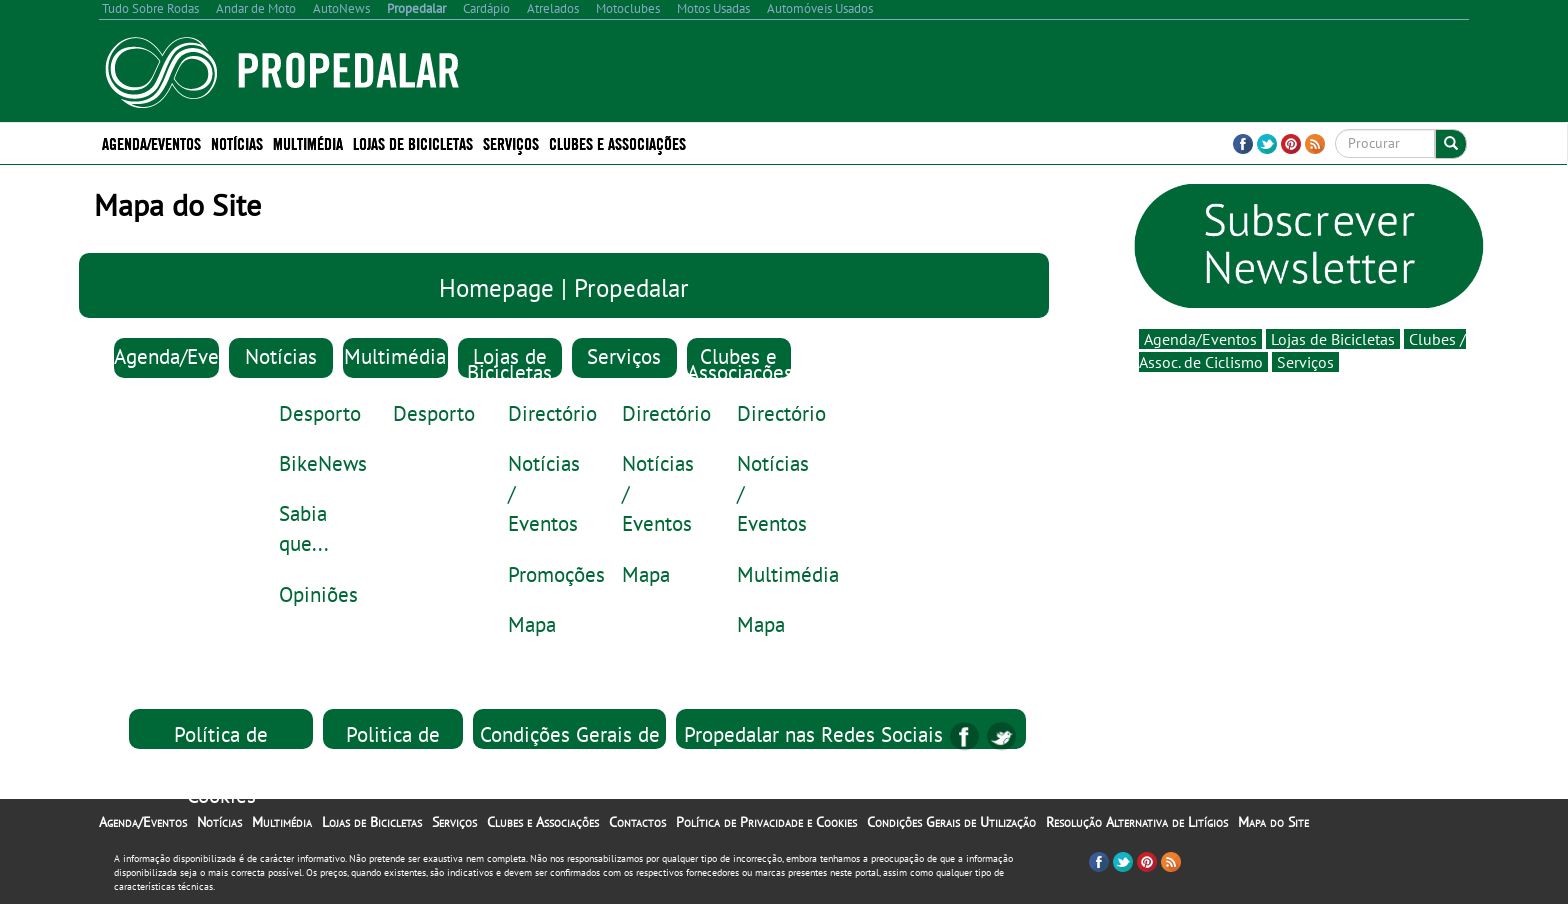 This screenshot has height=904, width=1568. Describe the element at coordinates (511, 142) in the screenshot. I see `Serviços` at that location.